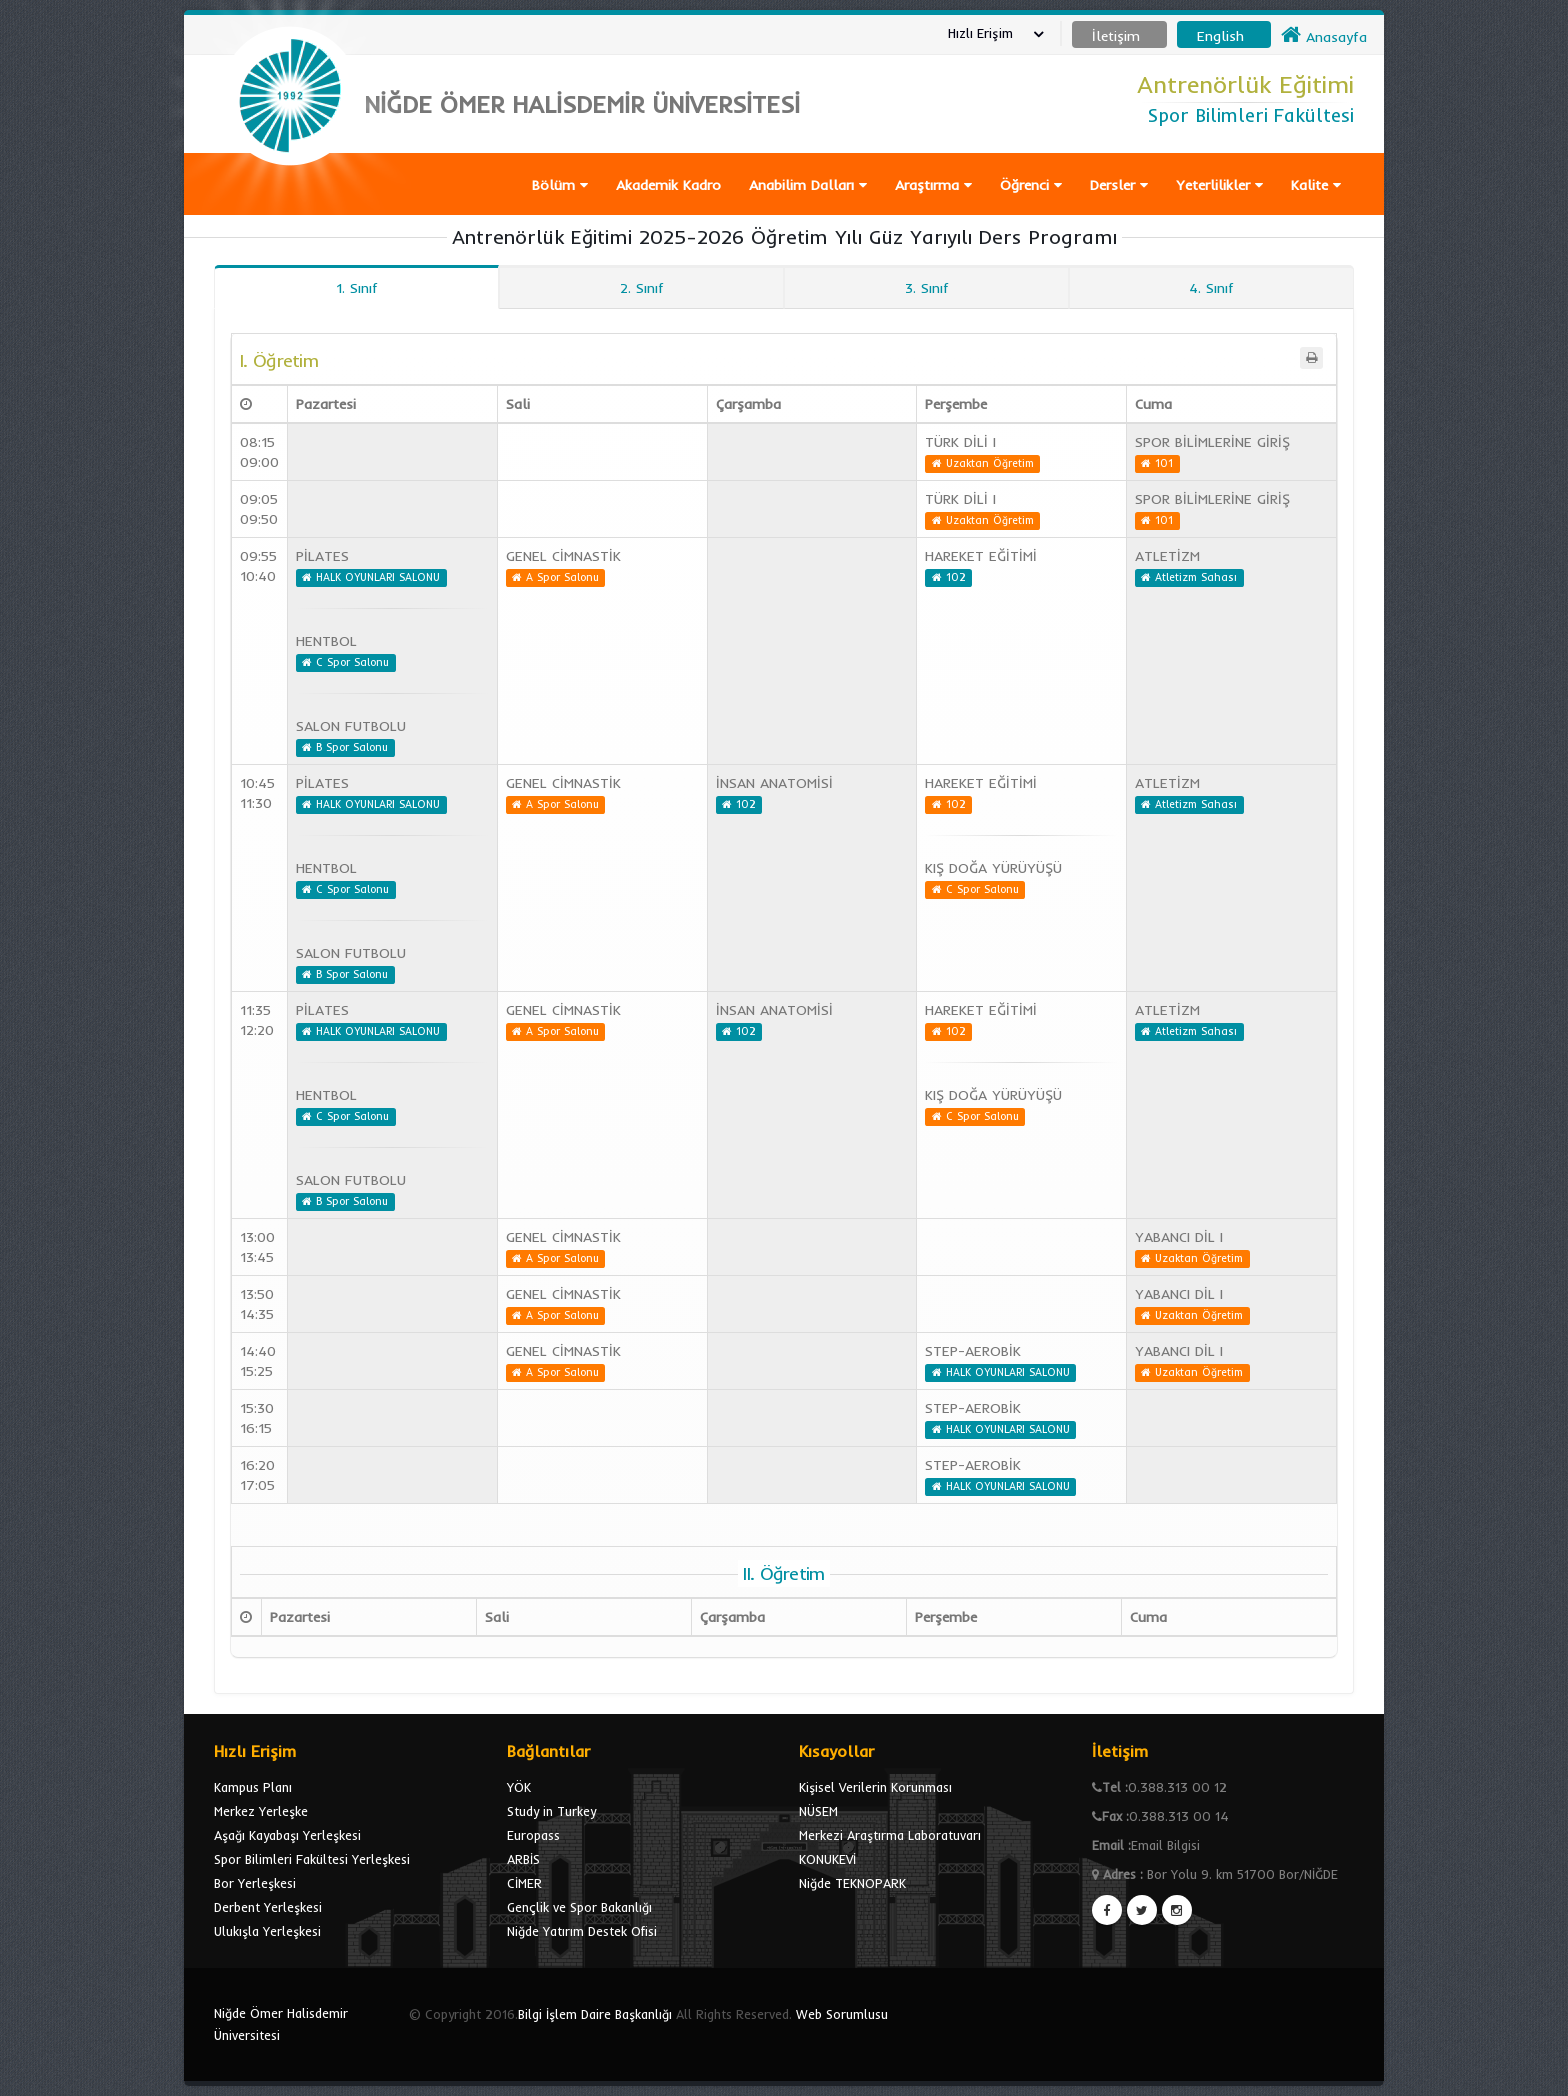 Image resolution: width=1568 pixels, height=2096 pixels. I want to click on Aşağı Kayabaşı Yerleşkesi, so click(287, 1835).